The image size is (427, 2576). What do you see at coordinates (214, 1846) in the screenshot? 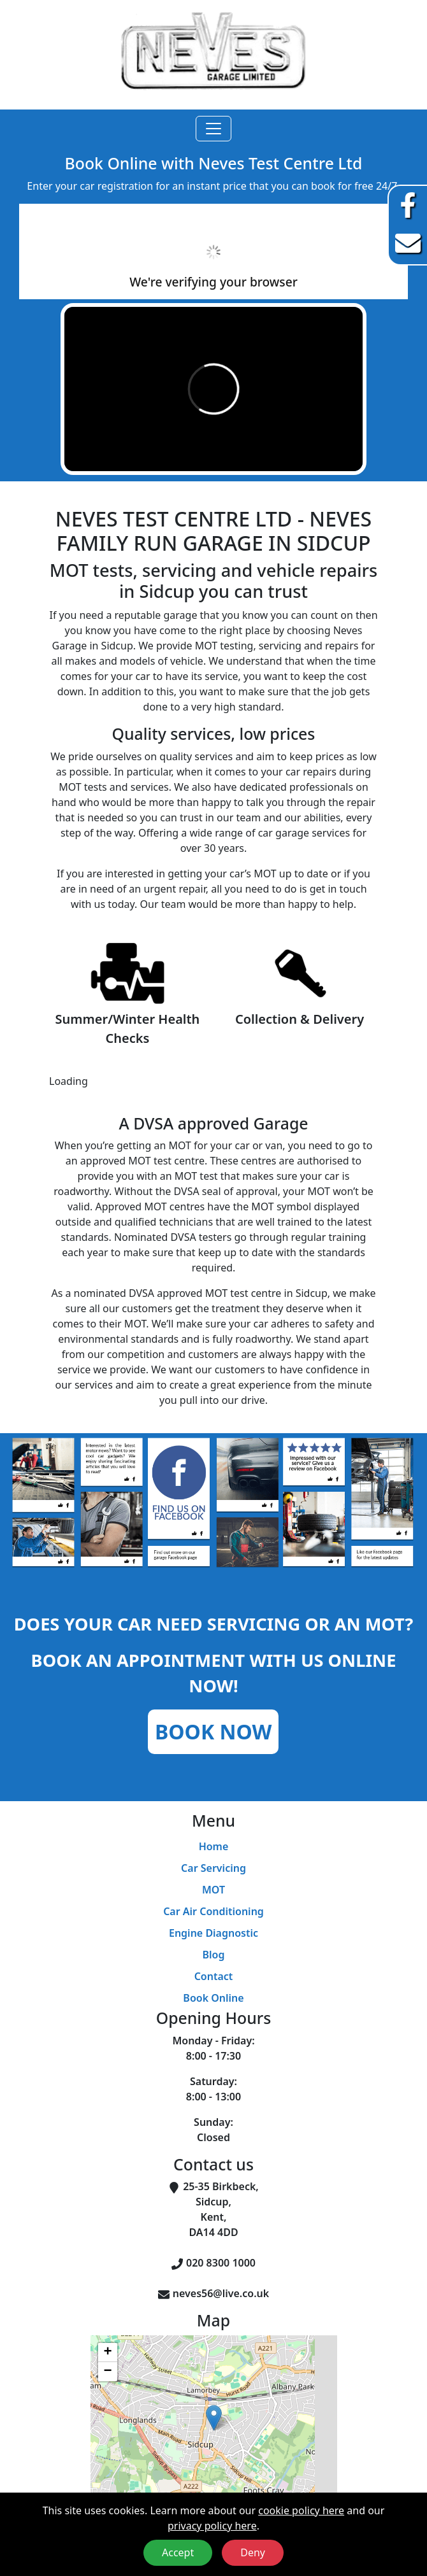
I see `Home` at bounding box center [214, 1846].